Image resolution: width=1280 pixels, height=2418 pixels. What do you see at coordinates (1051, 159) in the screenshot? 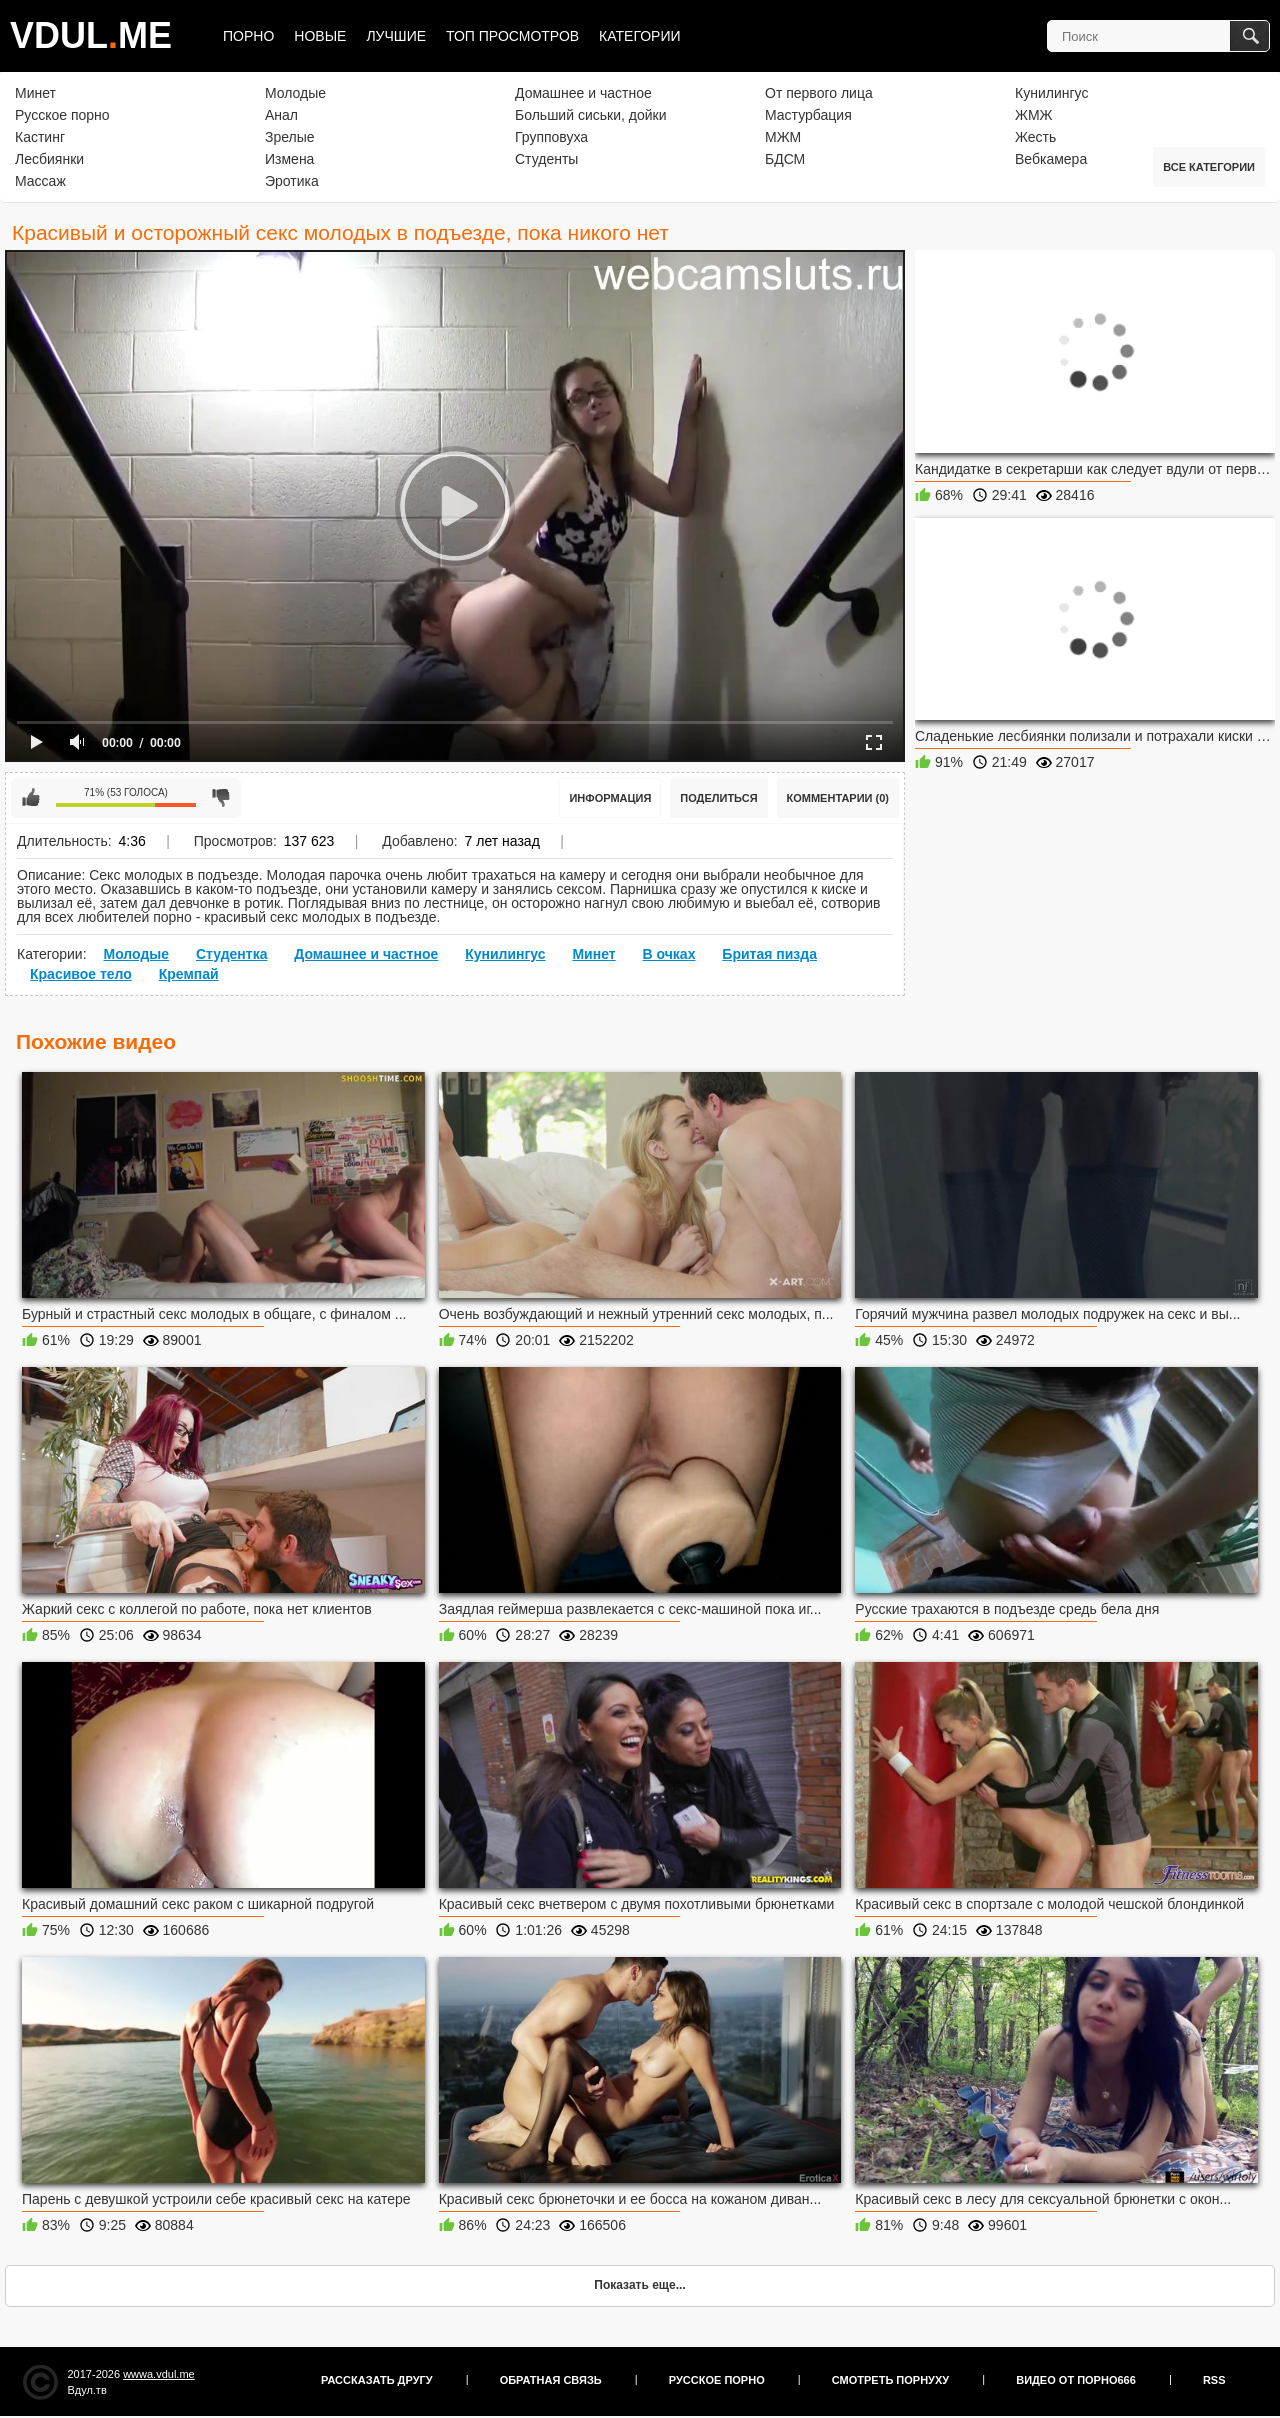
I see `Вебкамера` at bounding box center [1051, 159].